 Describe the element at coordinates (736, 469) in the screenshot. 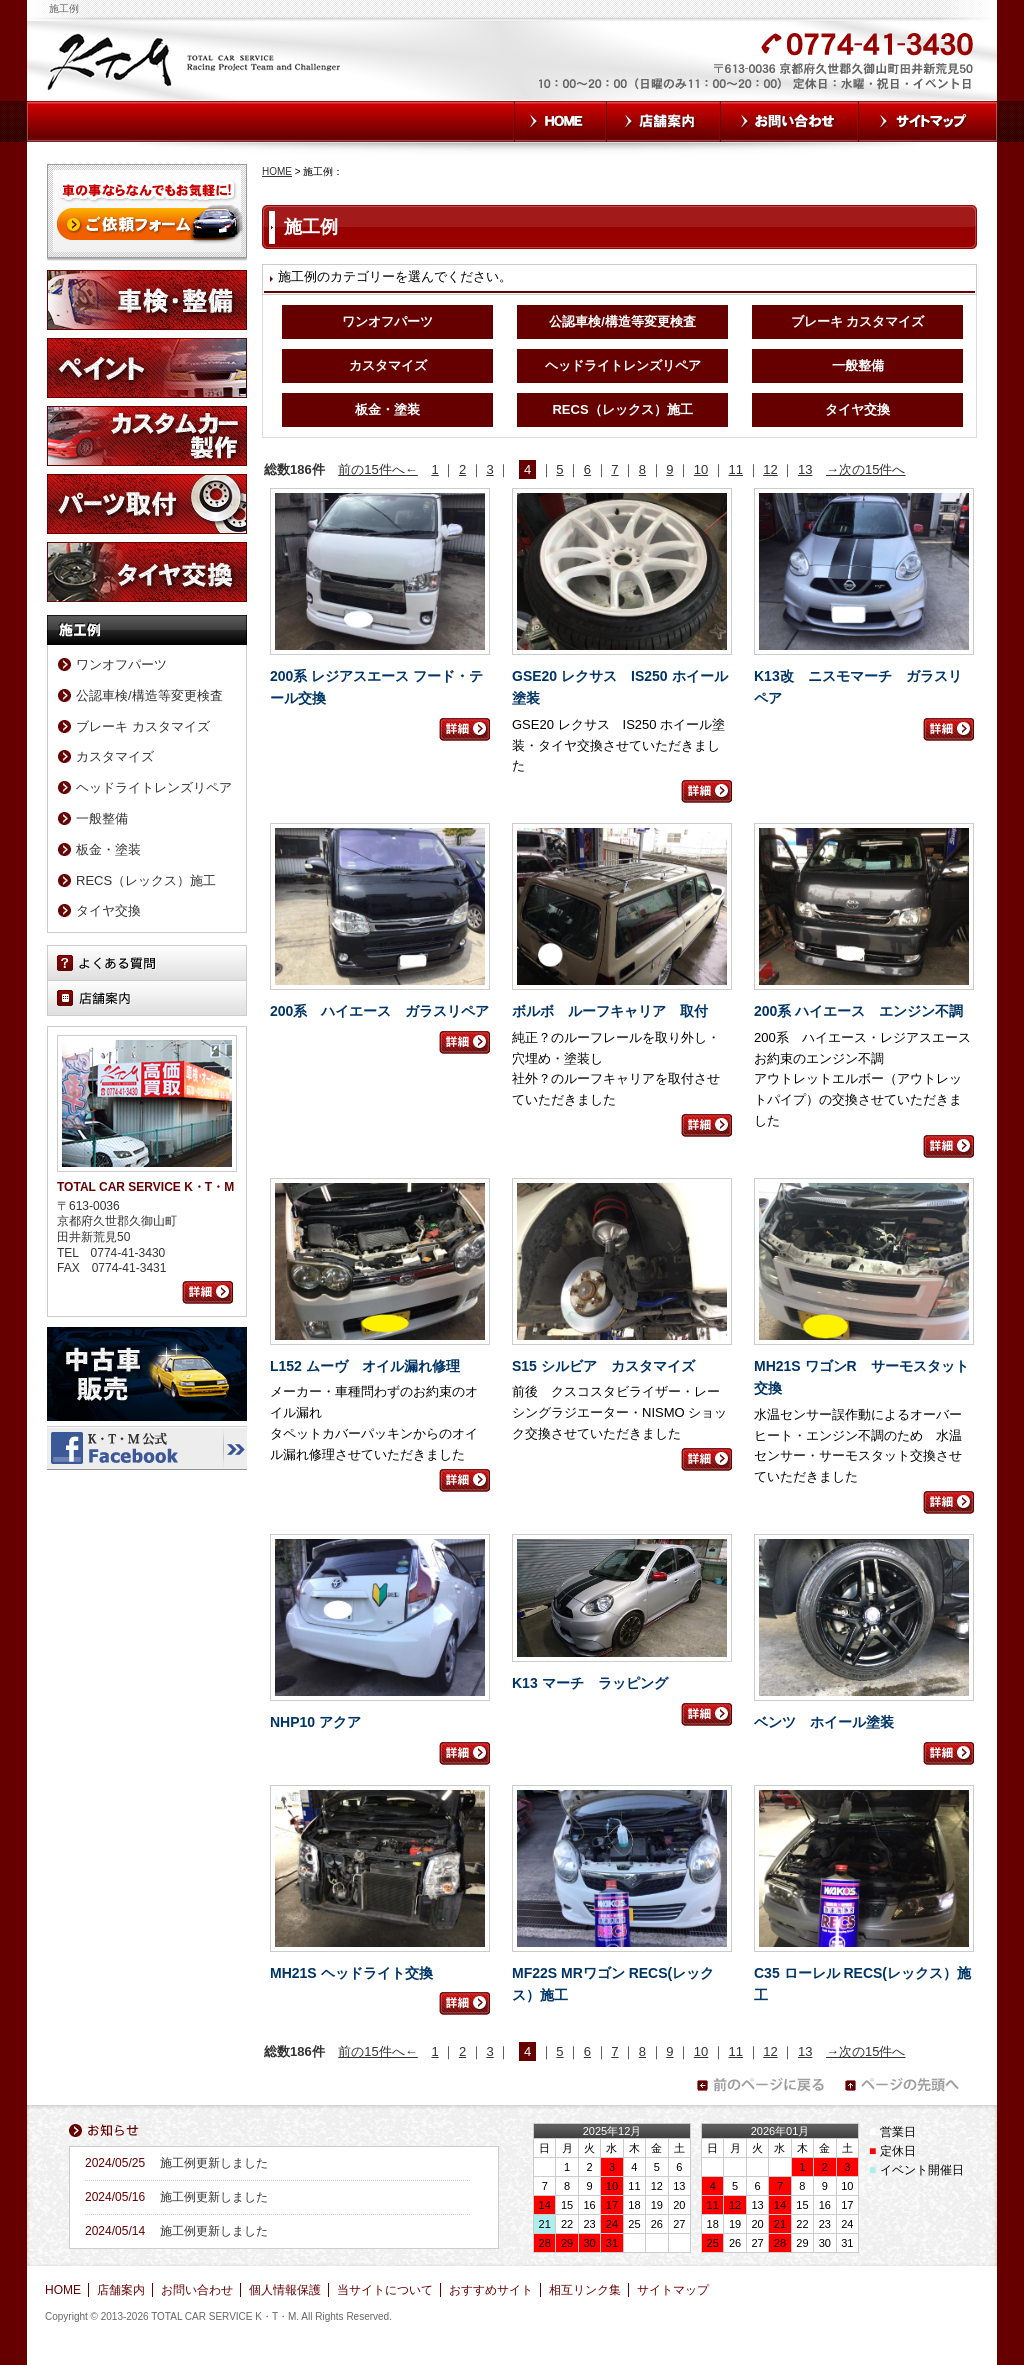

I see `11` at that location.